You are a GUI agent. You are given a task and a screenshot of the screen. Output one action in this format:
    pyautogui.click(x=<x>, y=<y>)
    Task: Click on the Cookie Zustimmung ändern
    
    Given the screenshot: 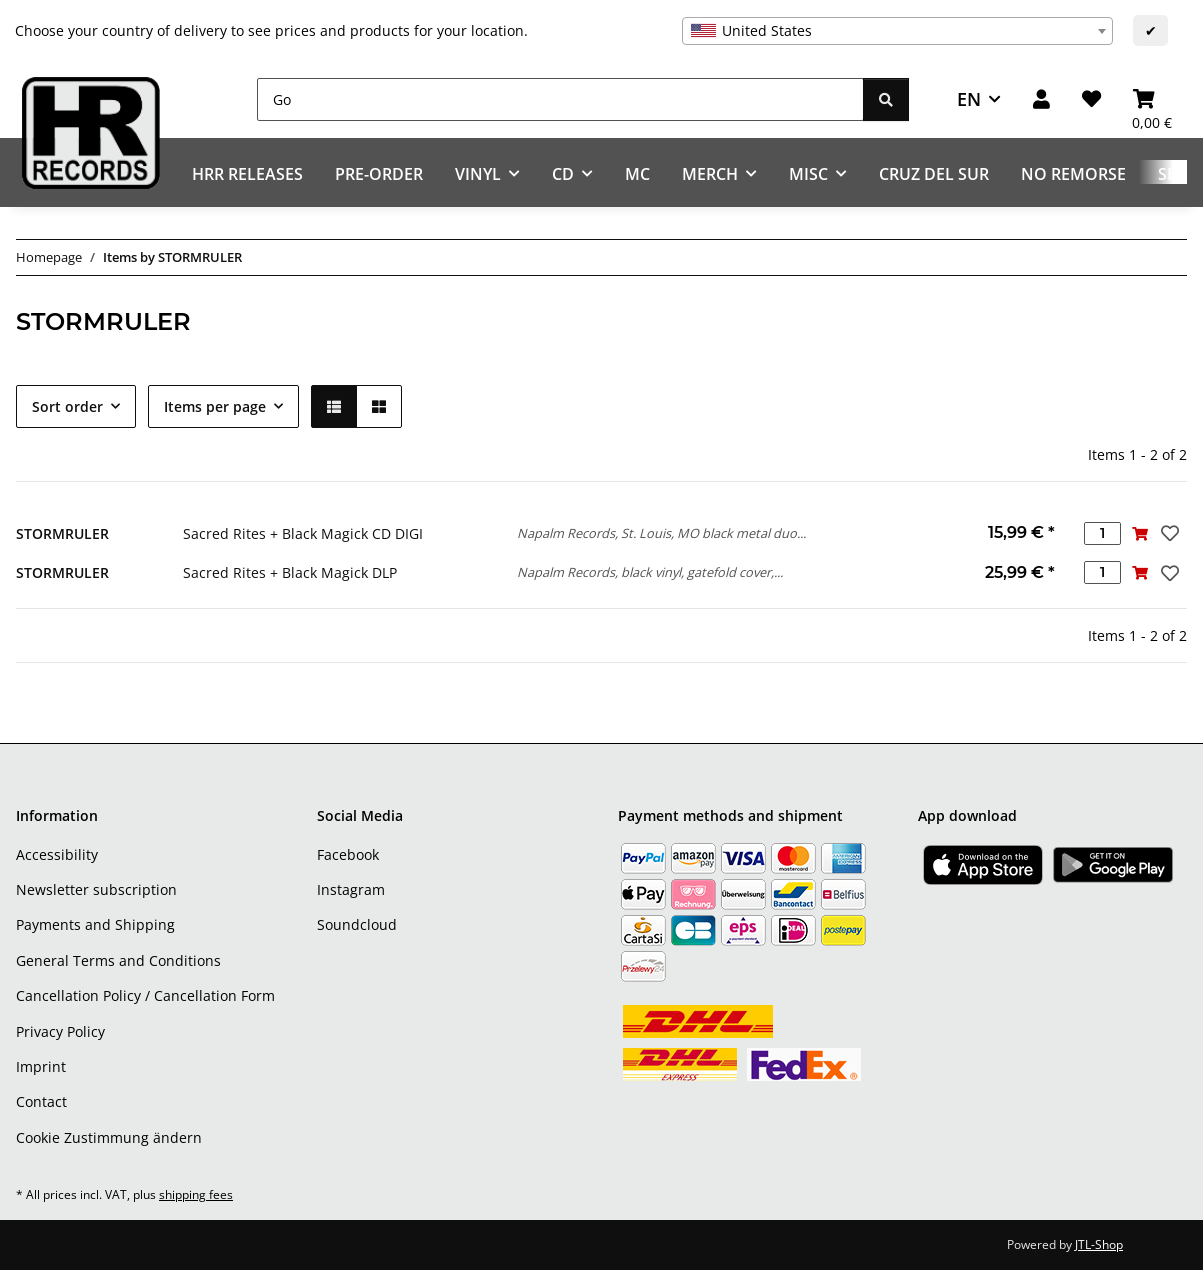 What is the action you would take?
    pyautogui.click(x=109, y=1137)
    